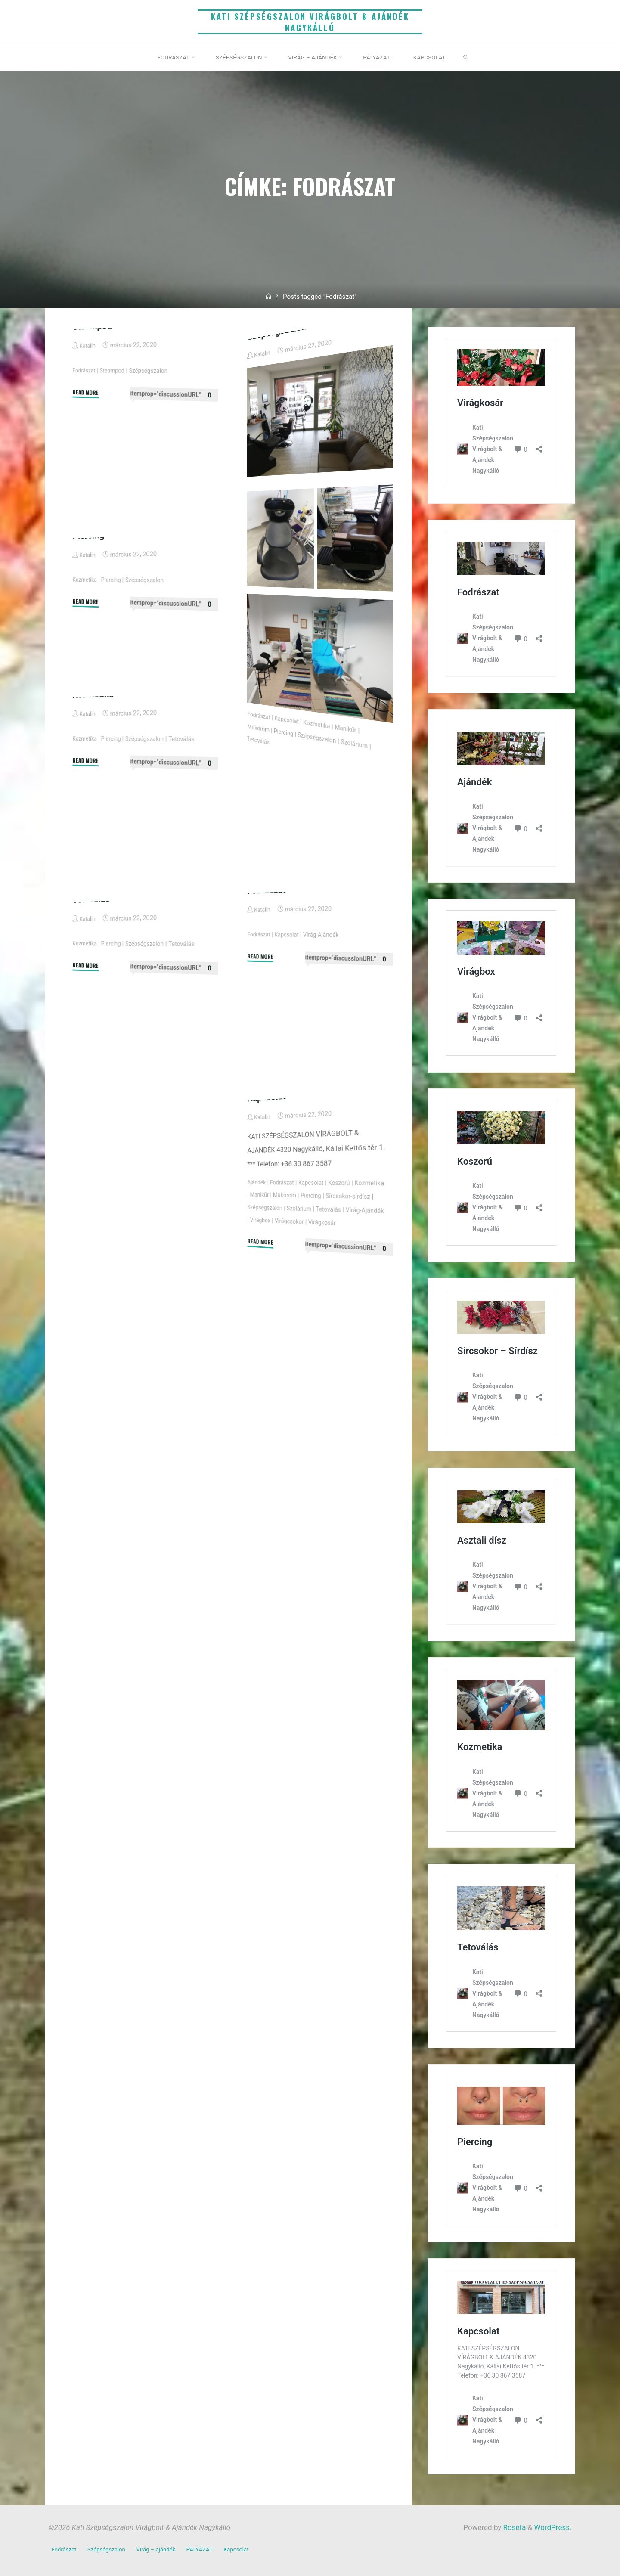 Image resolution: width=620 pixels, height=2576 pixels. I want to click on Koszorú, so click(346, 1291).